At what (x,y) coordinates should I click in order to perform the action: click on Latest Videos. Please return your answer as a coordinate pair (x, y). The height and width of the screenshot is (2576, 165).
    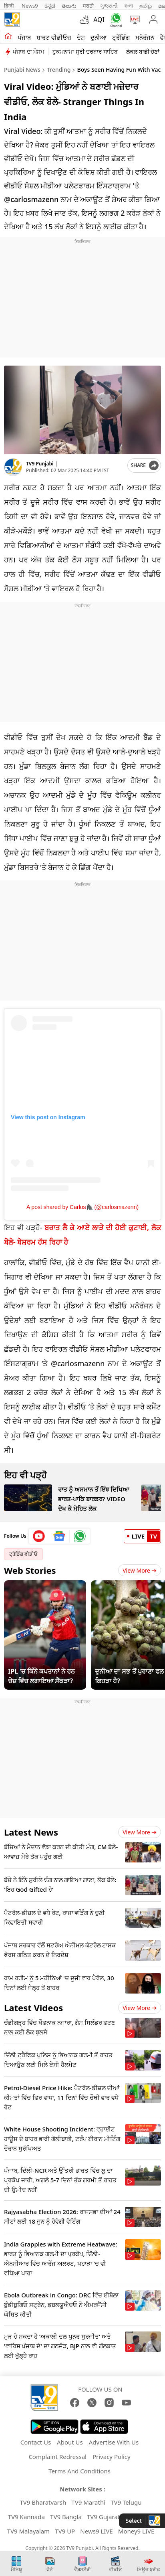
    Looking at the image, I should click on (33, 2008).